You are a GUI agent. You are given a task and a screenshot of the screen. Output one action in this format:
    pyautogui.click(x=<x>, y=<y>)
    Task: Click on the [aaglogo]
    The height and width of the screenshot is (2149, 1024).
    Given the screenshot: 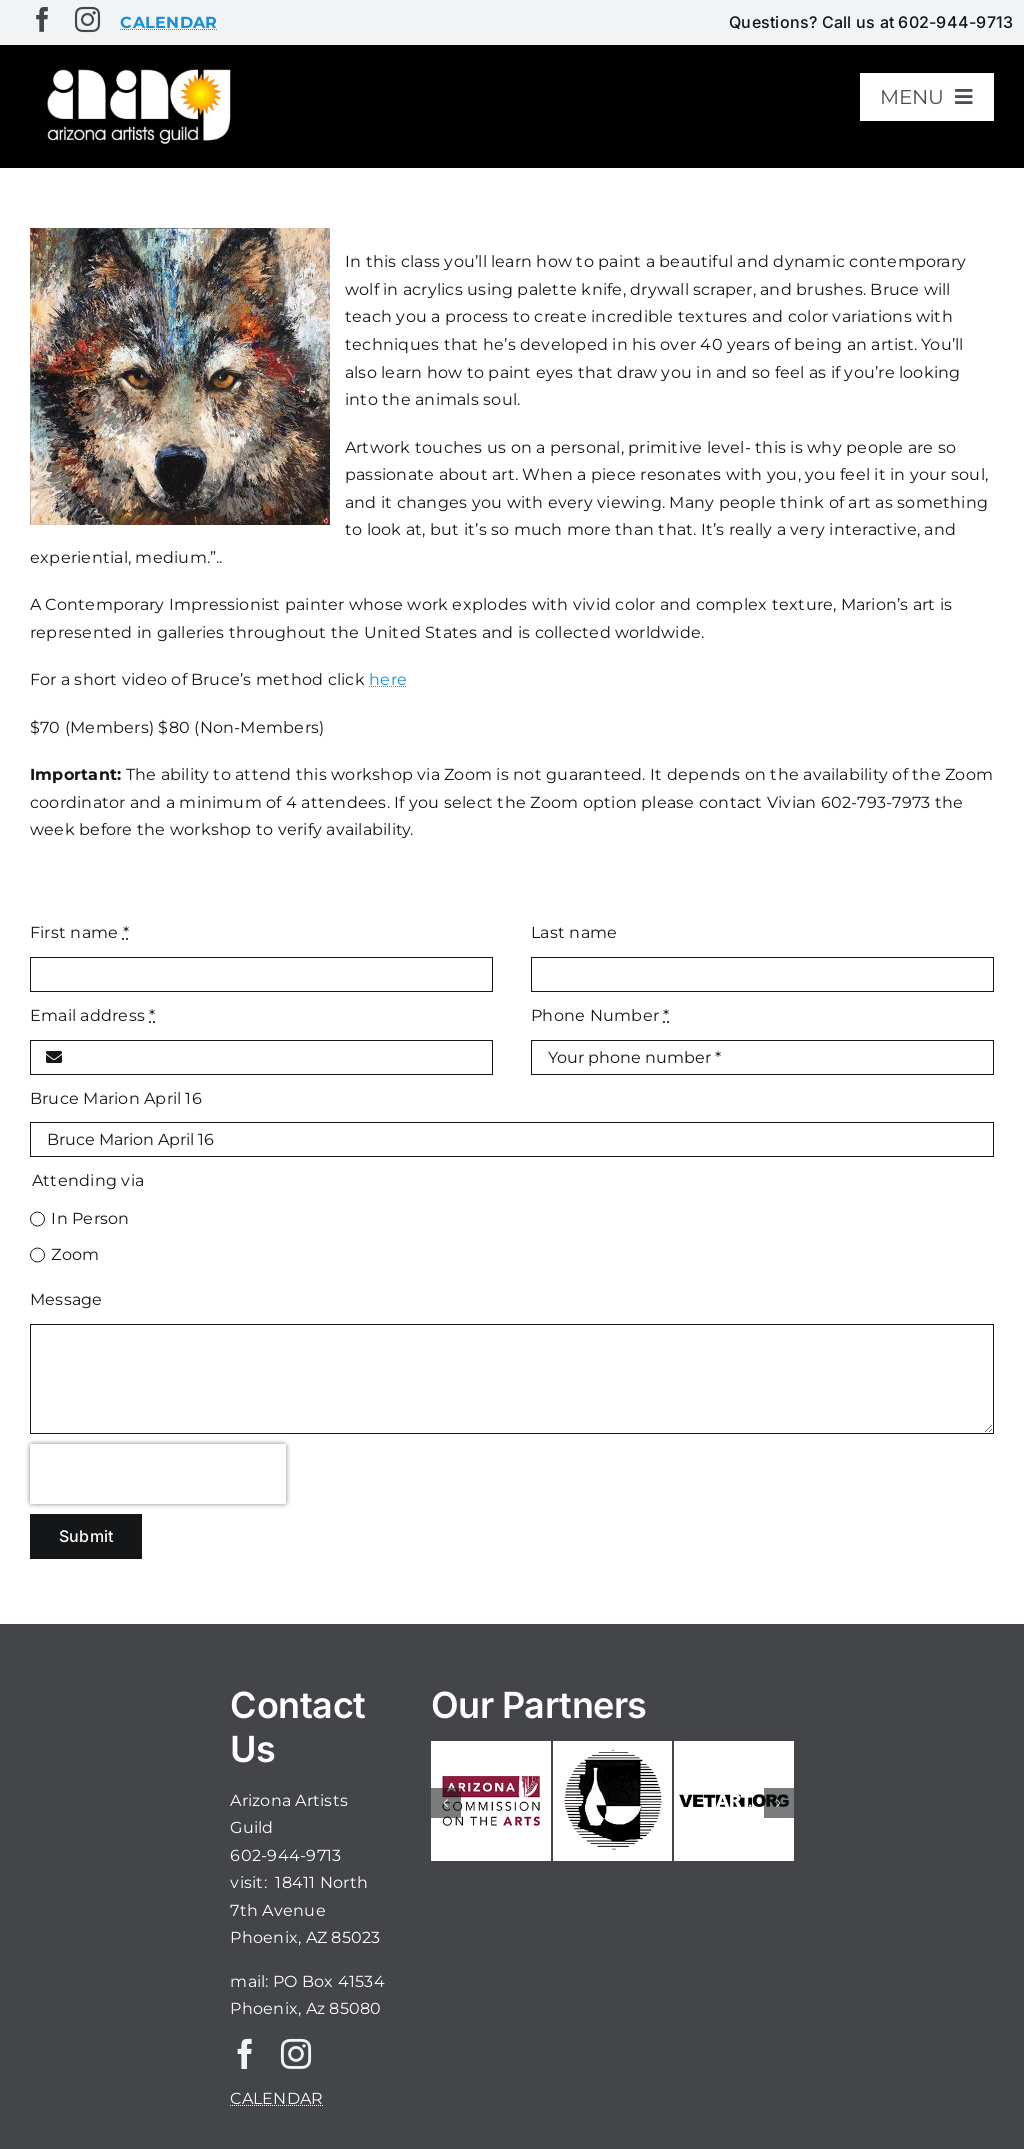 What is the action you would take?
    pyautogui.click(x=136, y=71)
    